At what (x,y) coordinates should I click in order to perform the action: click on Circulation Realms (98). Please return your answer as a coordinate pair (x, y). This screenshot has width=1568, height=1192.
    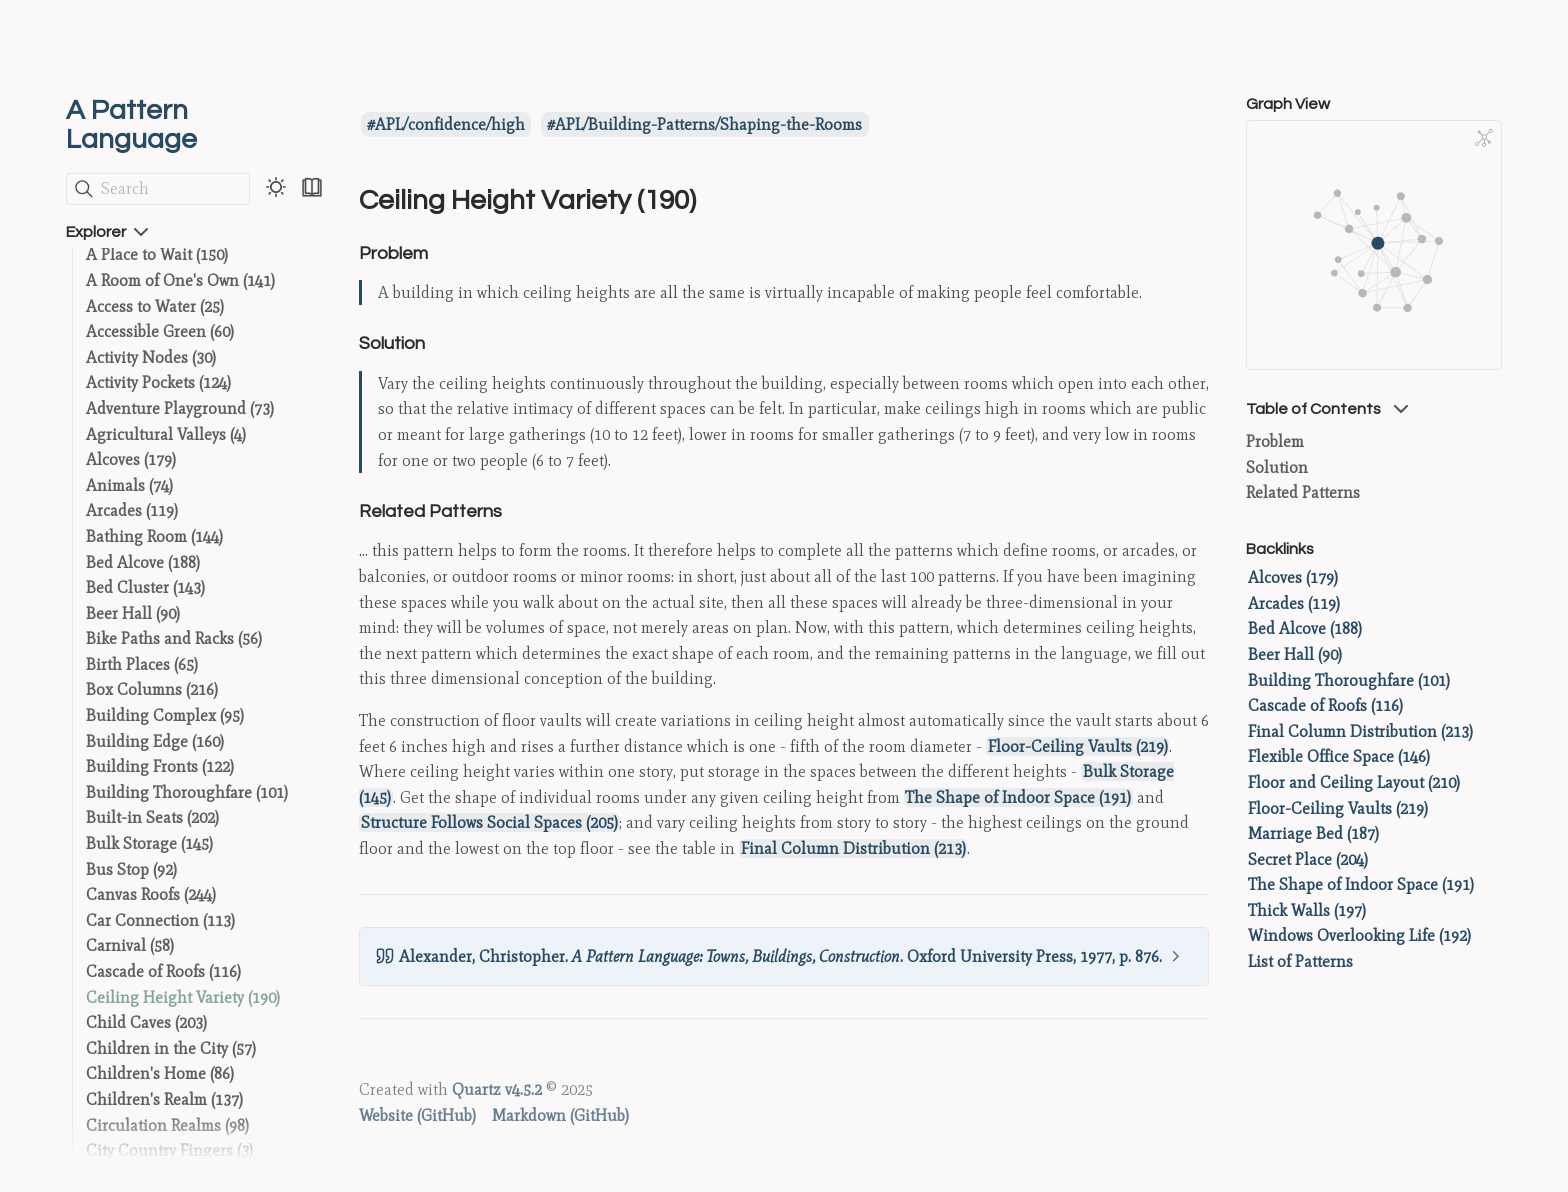
    Looking at the image, I should click on (167, 1125).